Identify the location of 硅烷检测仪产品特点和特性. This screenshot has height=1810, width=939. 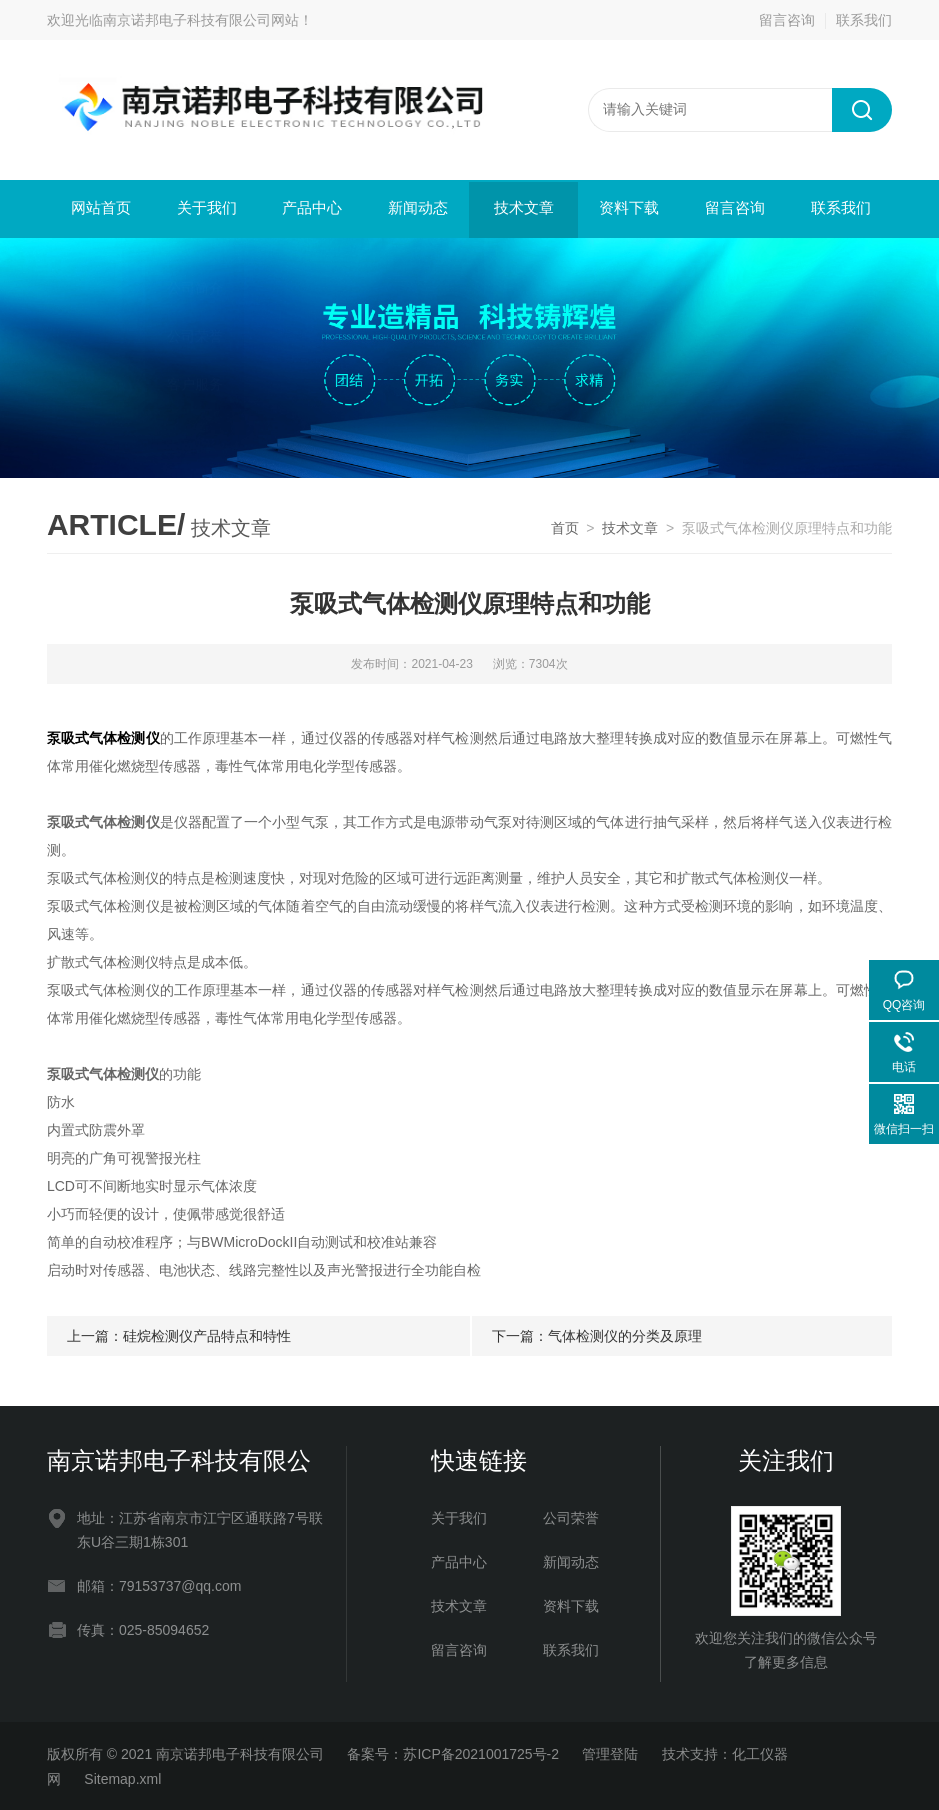
(207, 1334).